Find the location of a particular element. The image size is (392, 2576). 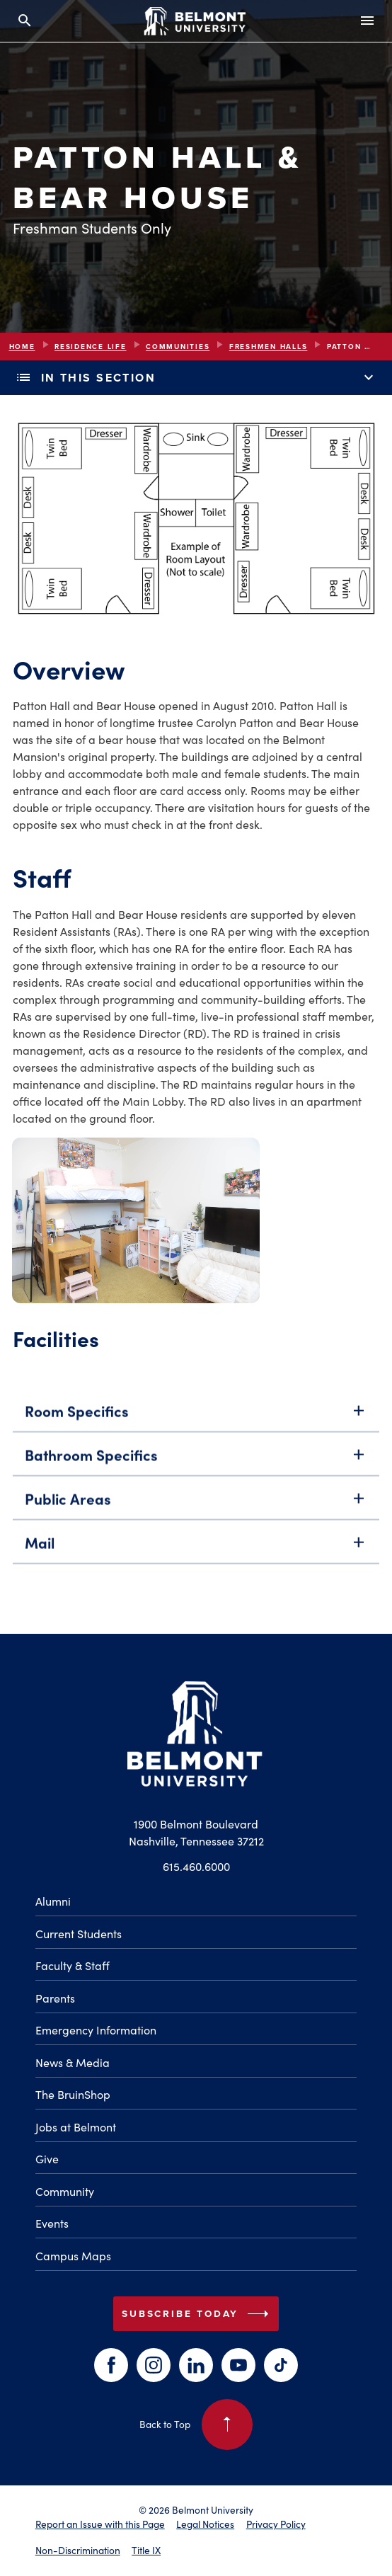

Freshmen Halls is located at coordinates (268, 346).